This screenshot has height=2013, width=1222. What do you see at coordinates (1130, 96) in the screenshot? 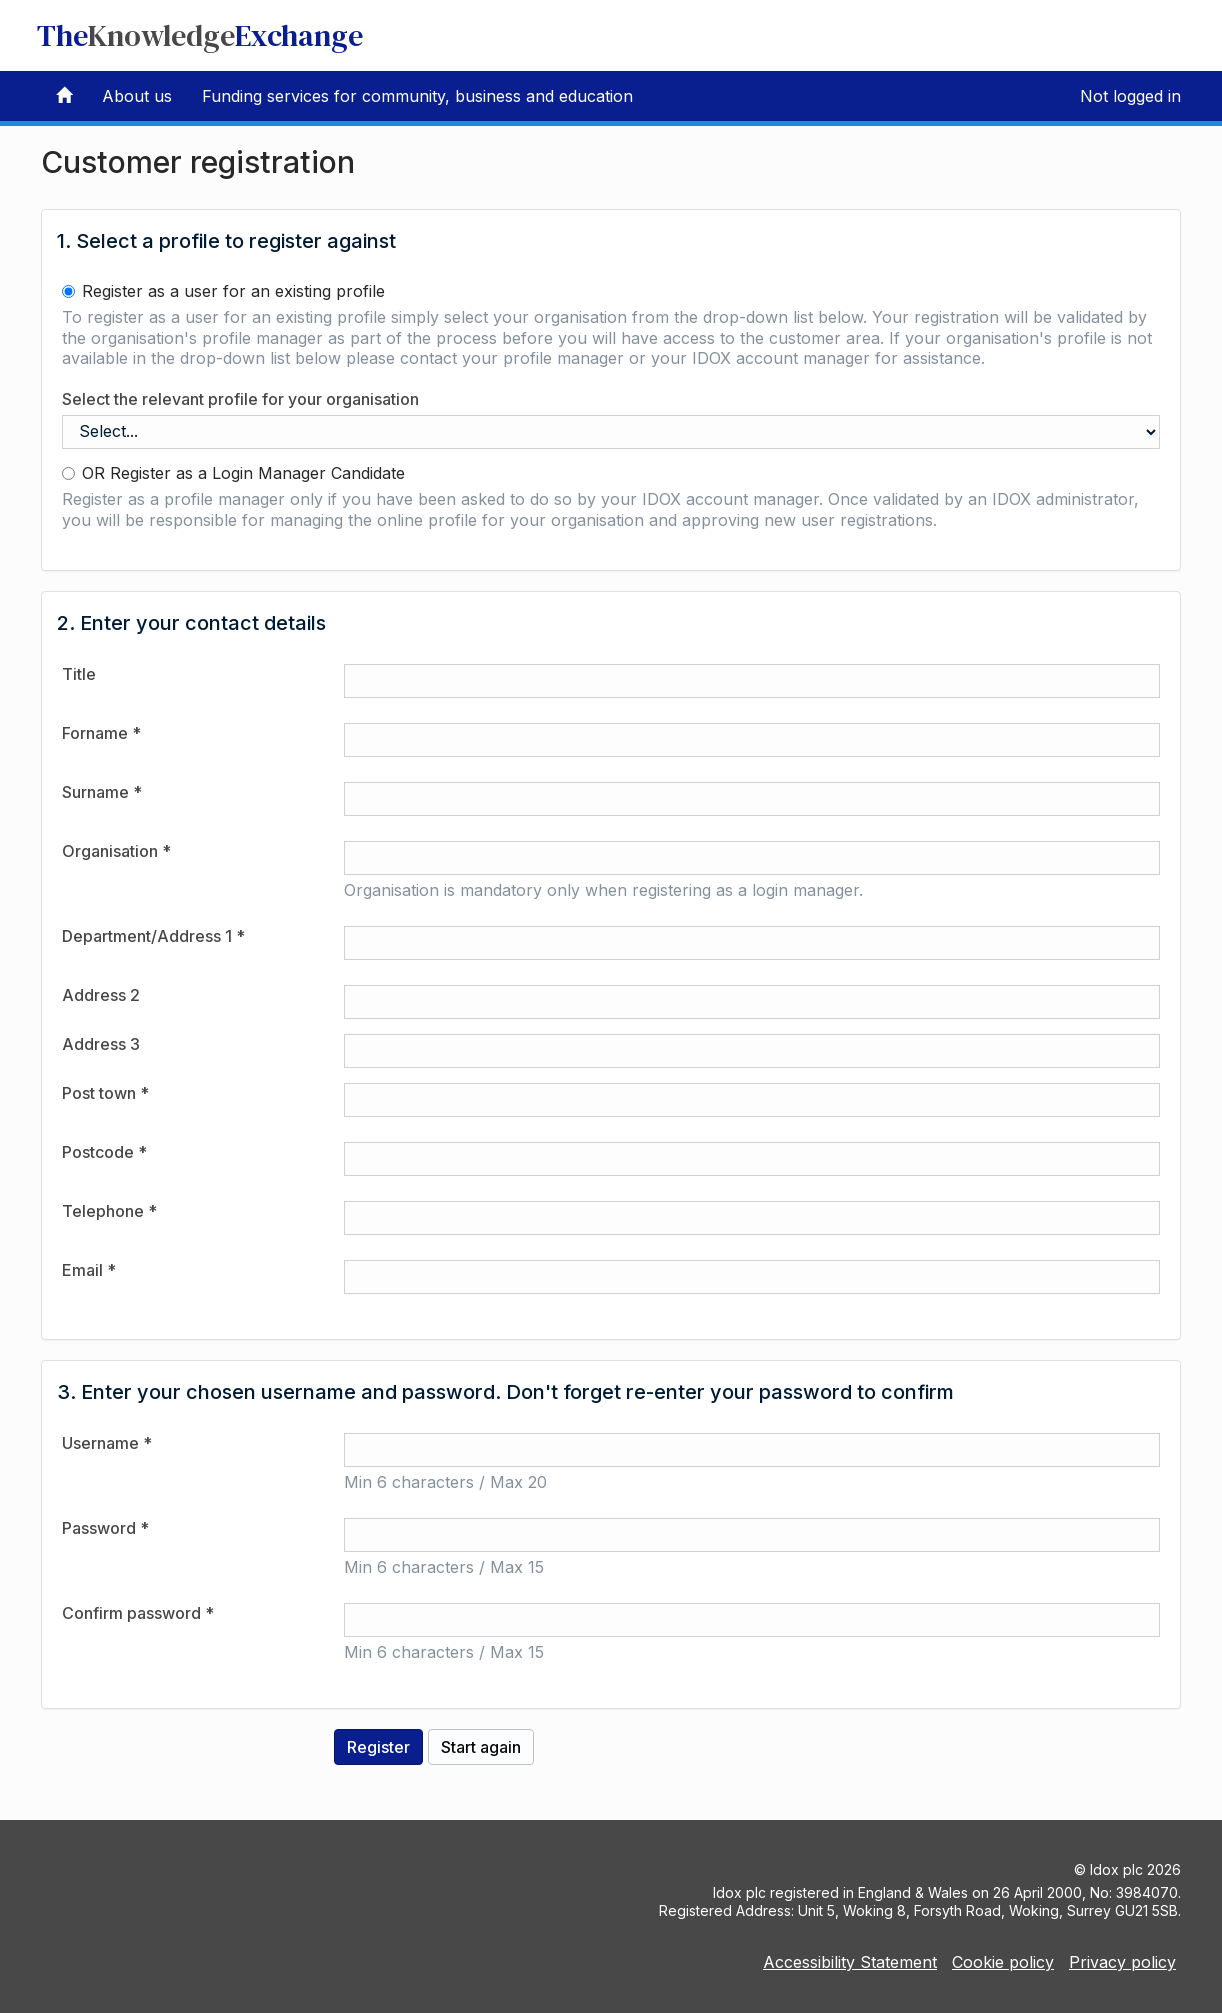
I see `Not logged in` at bounding box center [1130, 96].